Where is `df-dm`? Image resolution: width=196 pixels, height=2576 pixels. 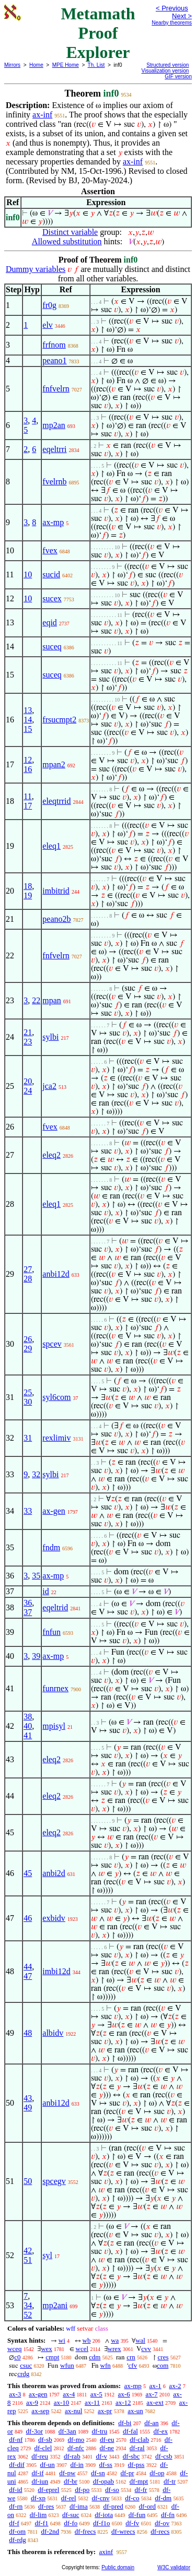
df-dm is located at coordinates (163, 2498).